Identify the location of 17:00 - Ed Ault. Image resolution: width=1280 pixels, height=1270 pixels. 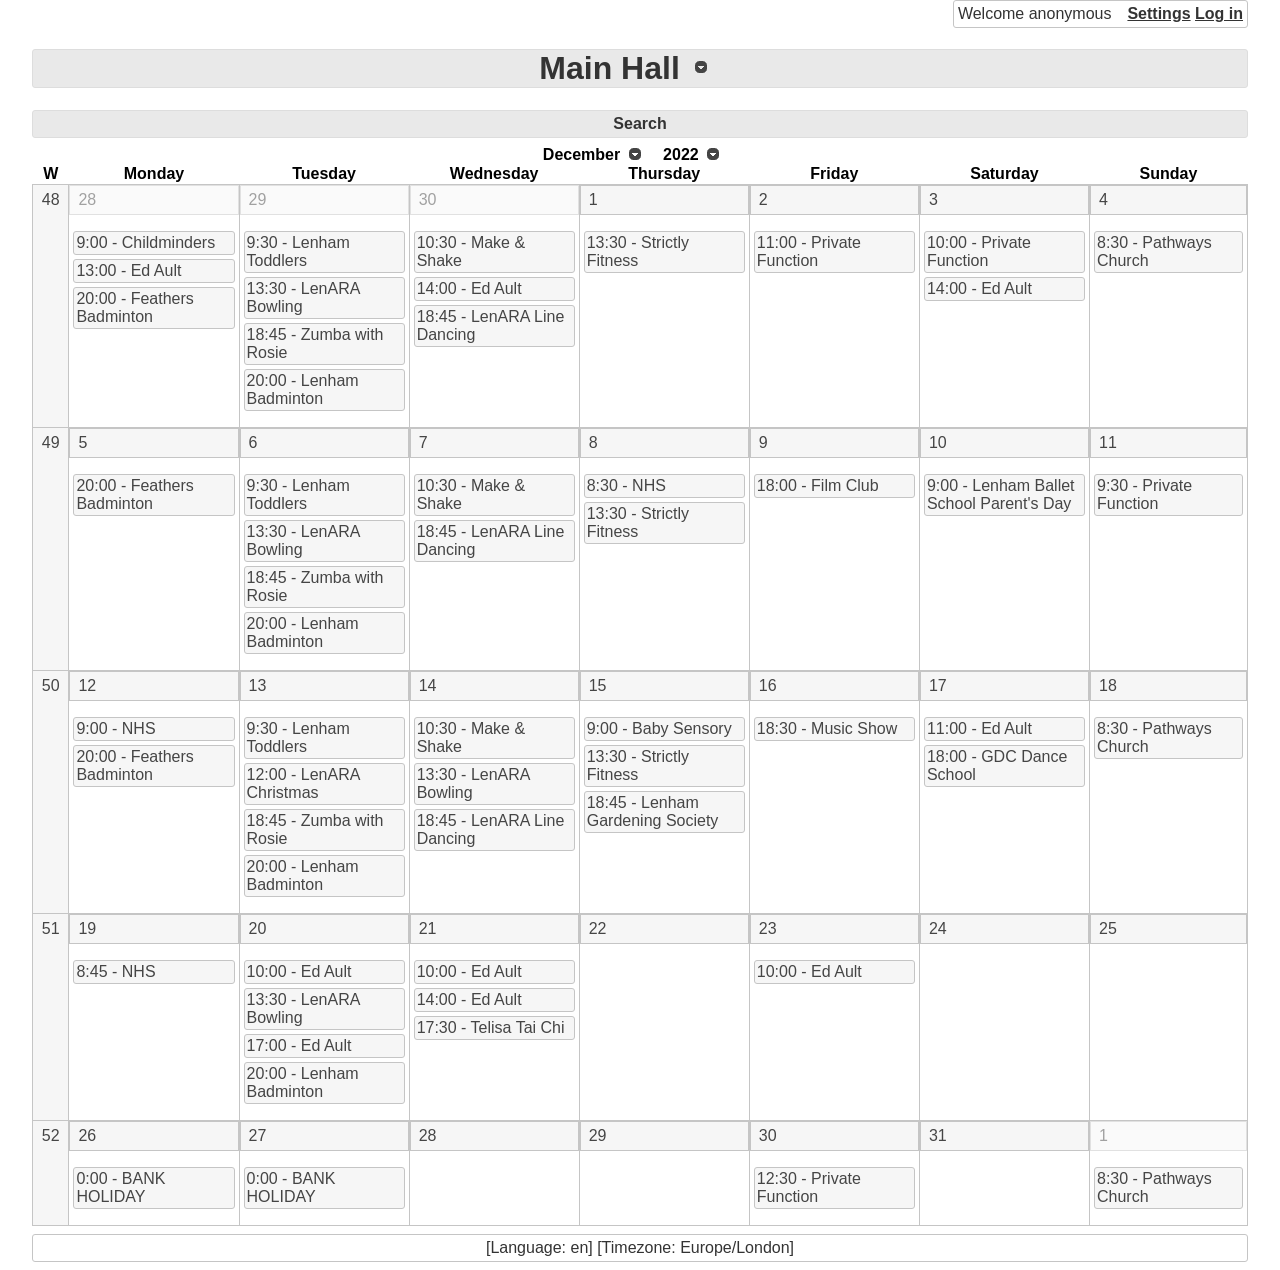
(299, 1045).